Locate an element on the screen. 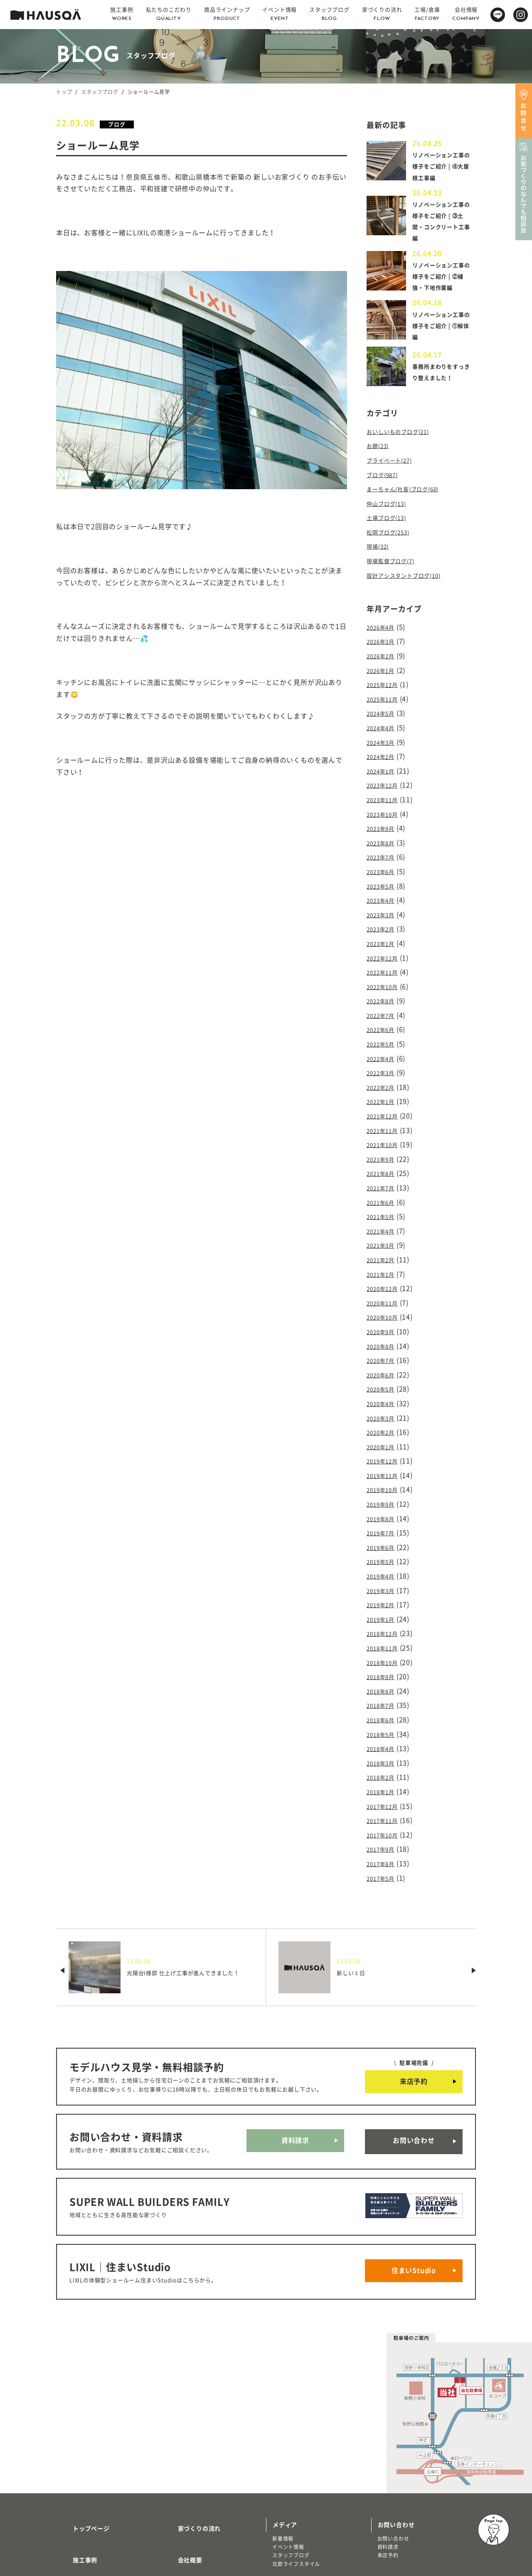 Image resolution: width=532 pixels, height=2576 pixels. 2023年8月 is located at coordinates (384, 833).